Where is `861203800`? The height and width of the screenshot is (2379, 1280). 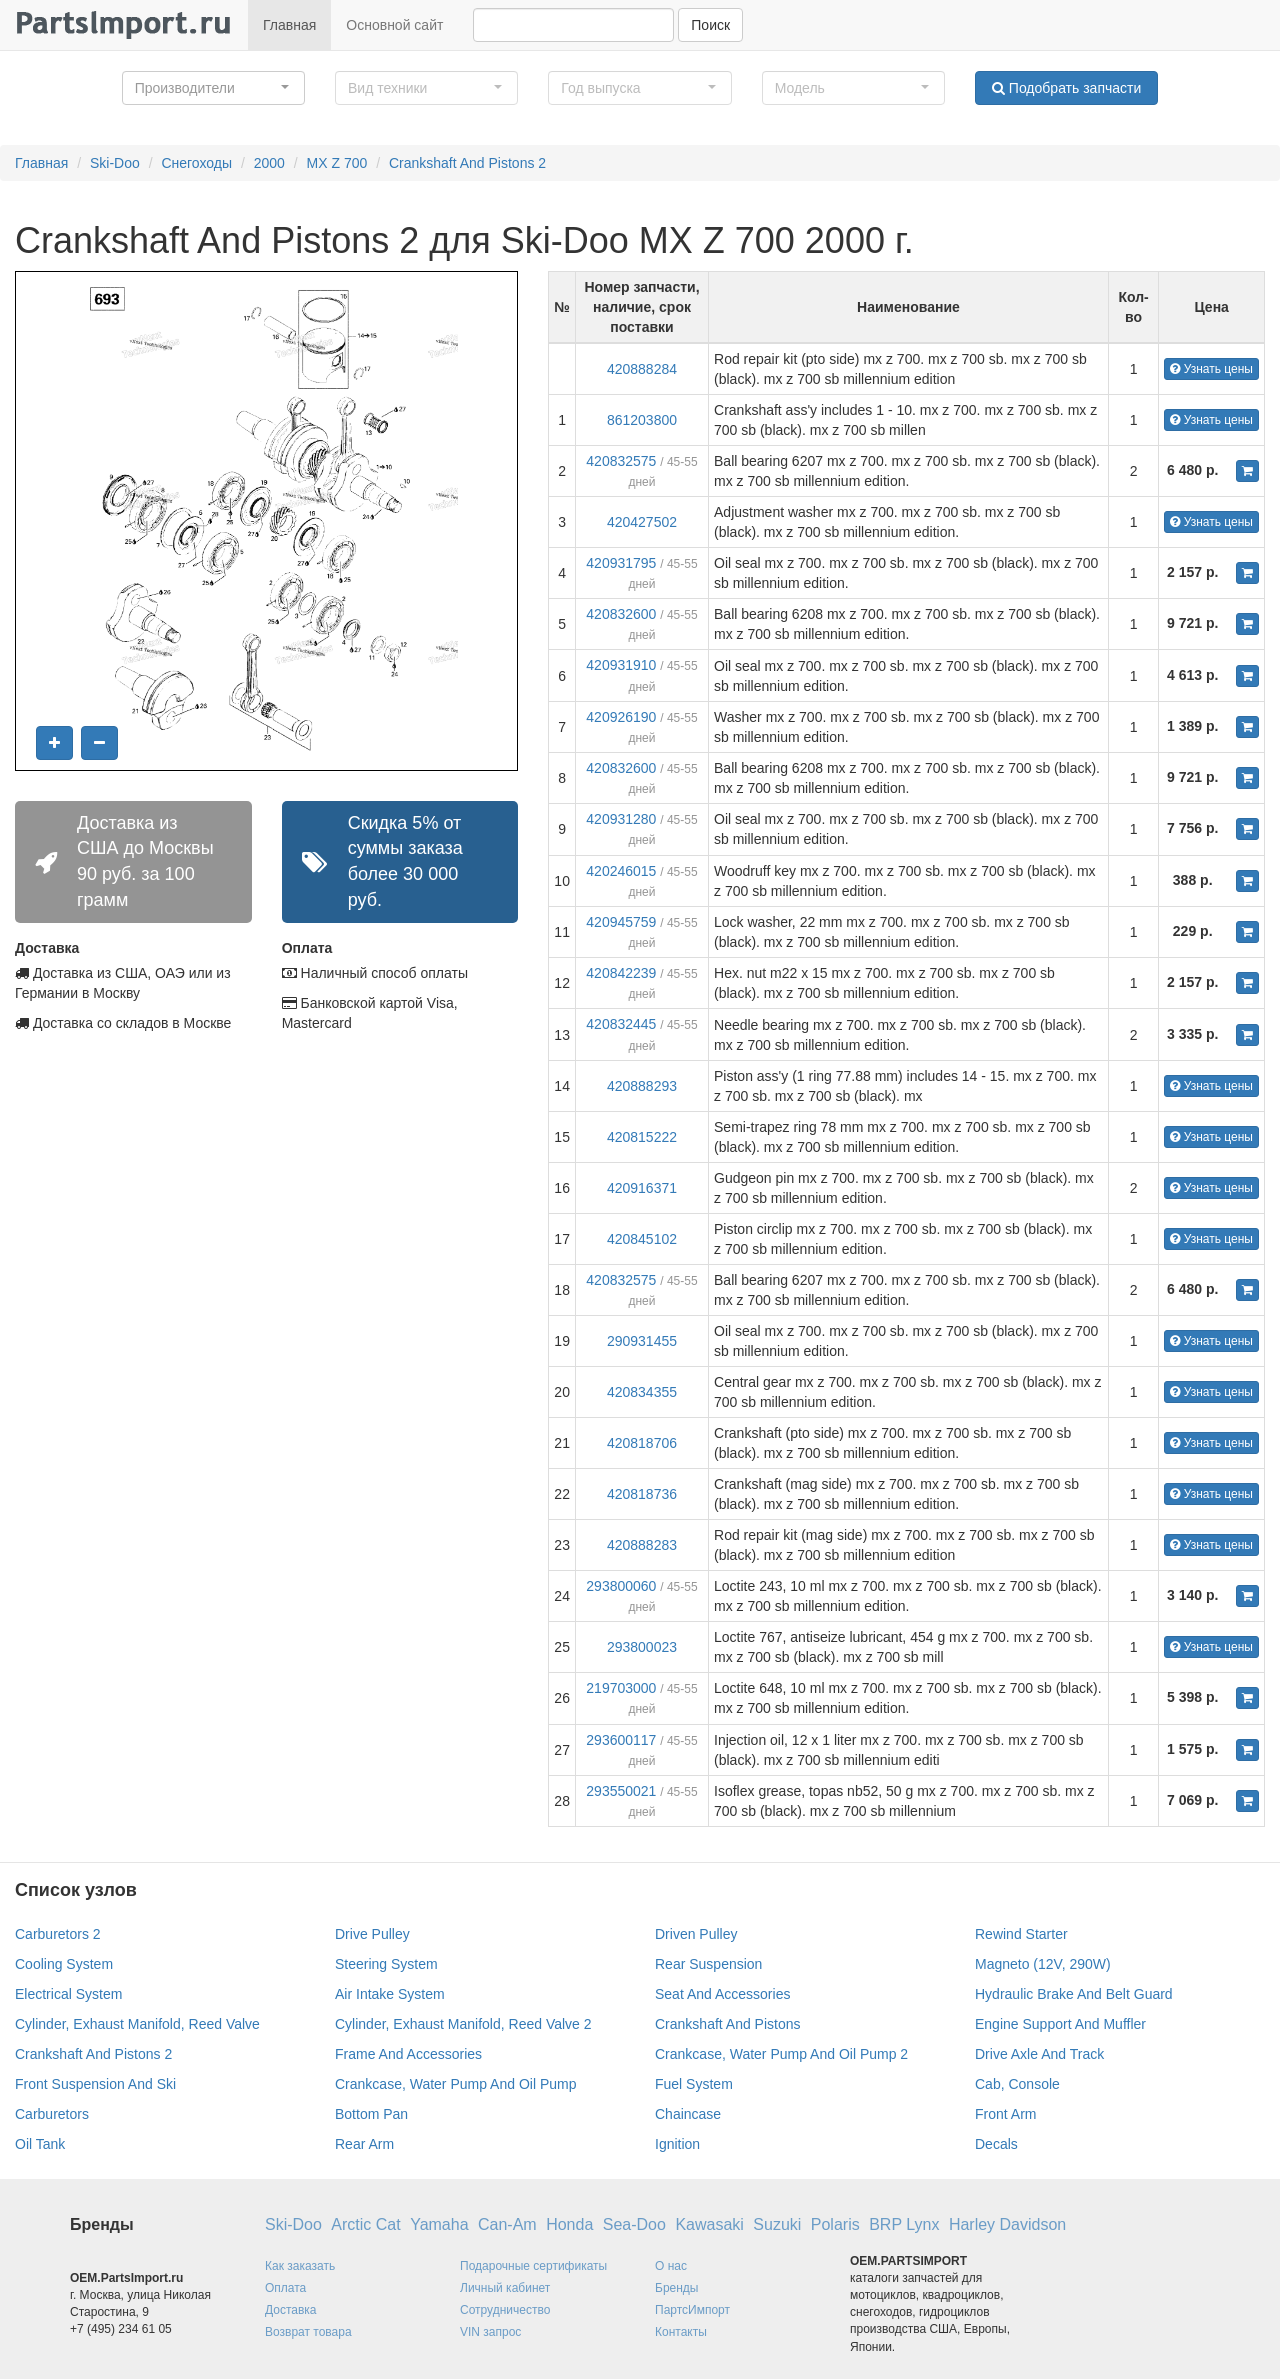 861203800 is located at coordinates (642, 420).